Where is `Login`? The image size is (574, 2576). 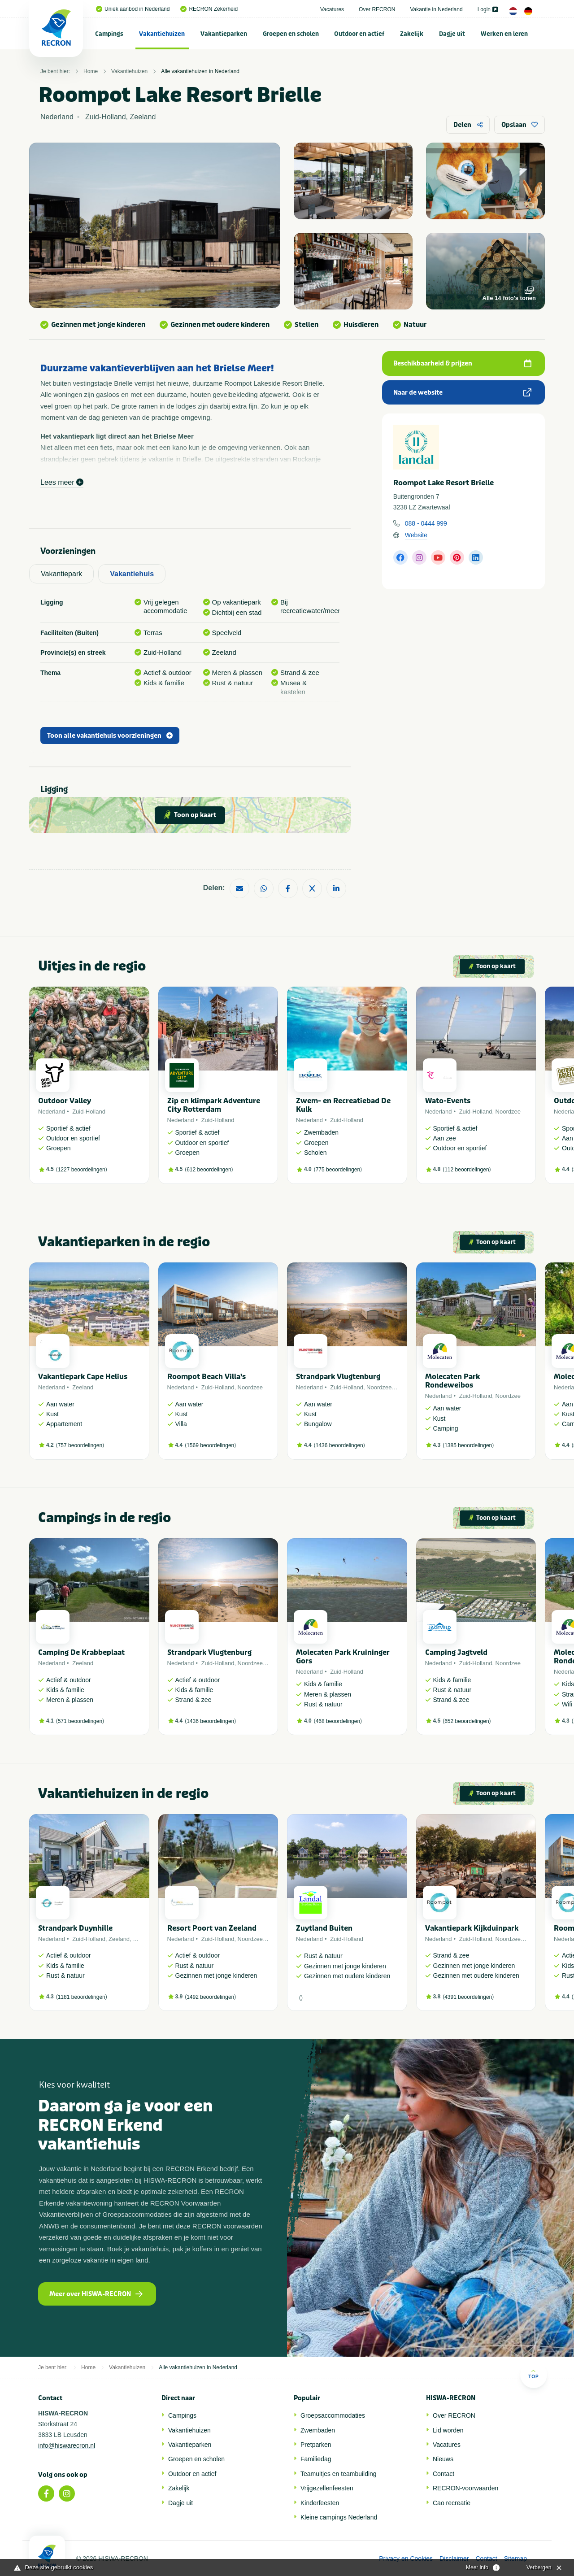 Login is located at coordinates (488, 9).